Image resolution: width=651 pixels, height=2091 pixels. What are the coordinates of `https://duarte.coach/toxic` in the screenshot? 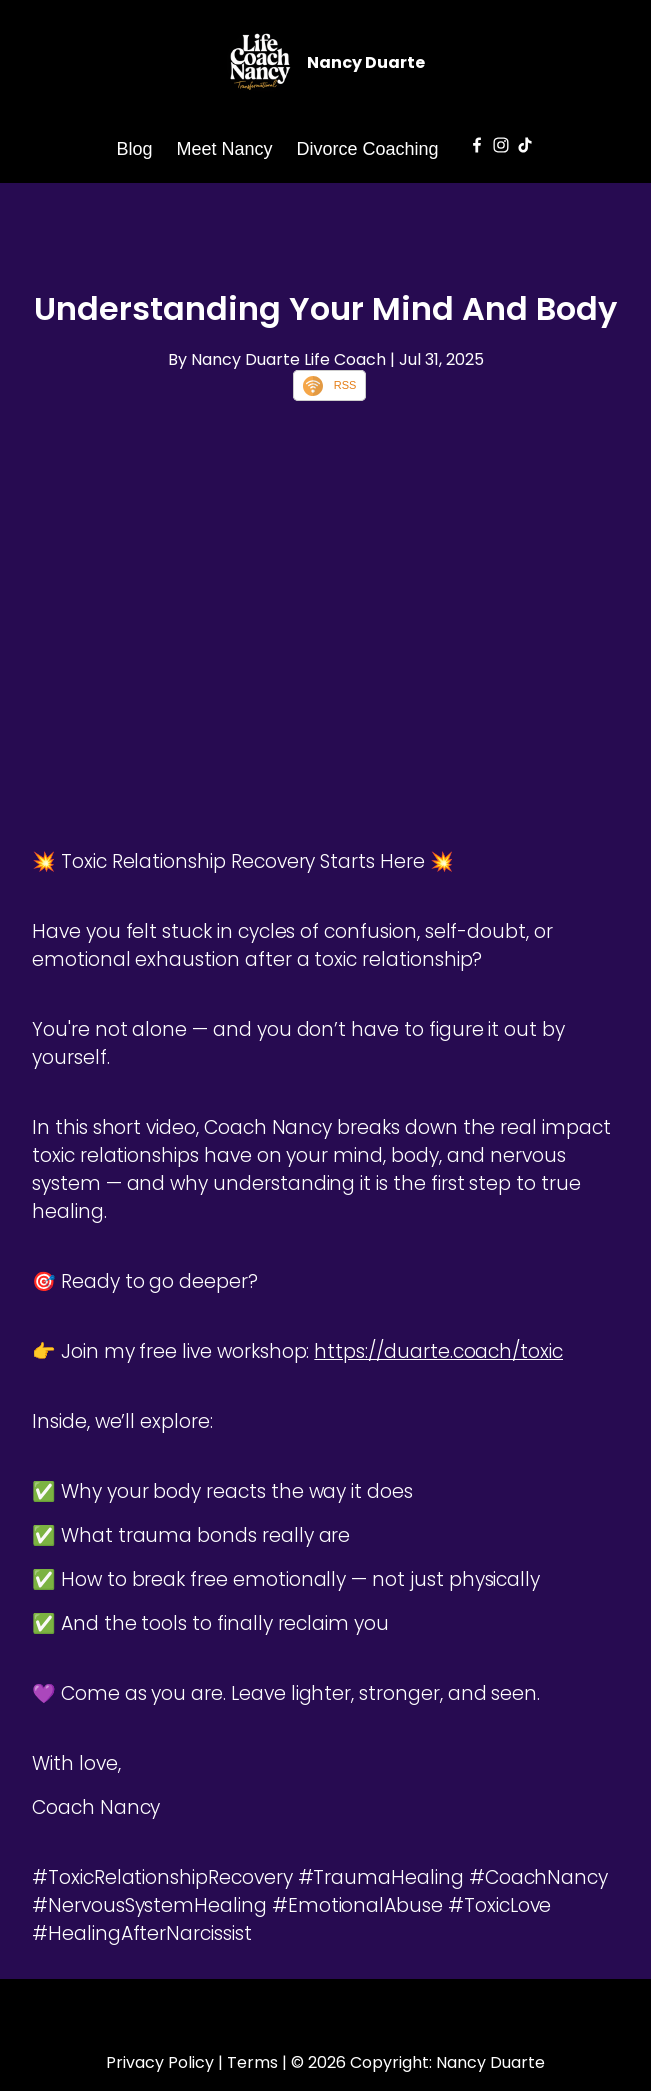 It's located at (438, 1351).